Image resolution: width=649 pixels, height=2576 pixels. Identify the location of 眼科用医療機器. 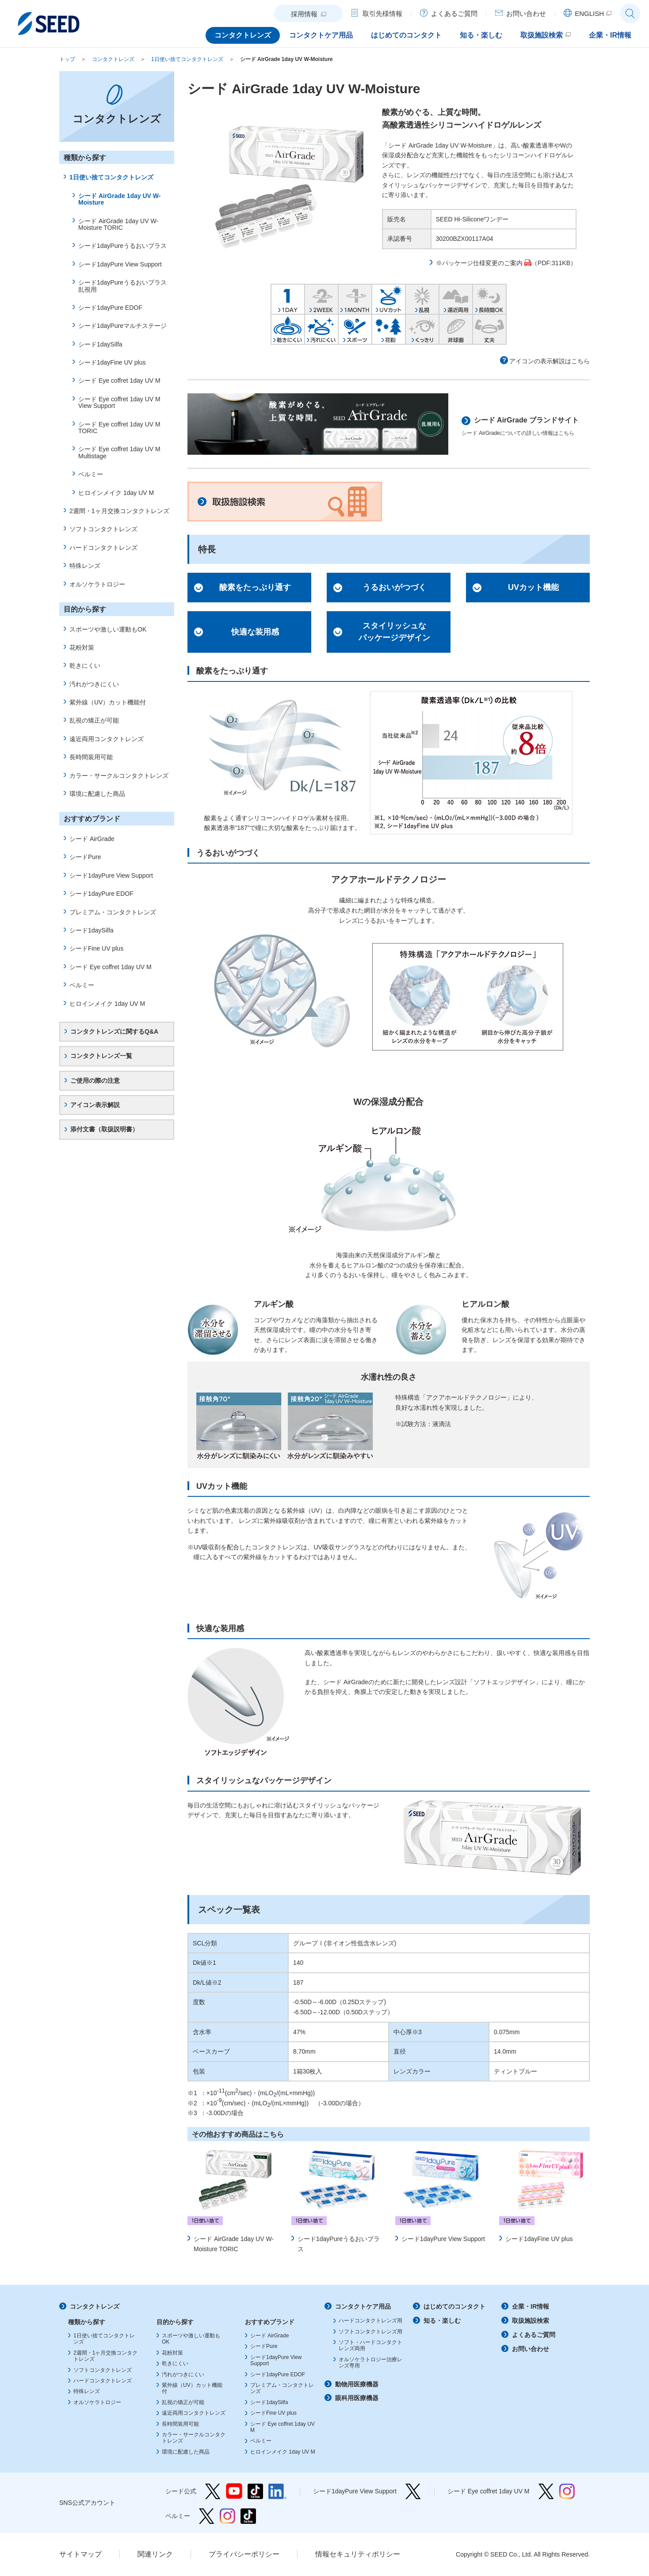
(356, 2397).